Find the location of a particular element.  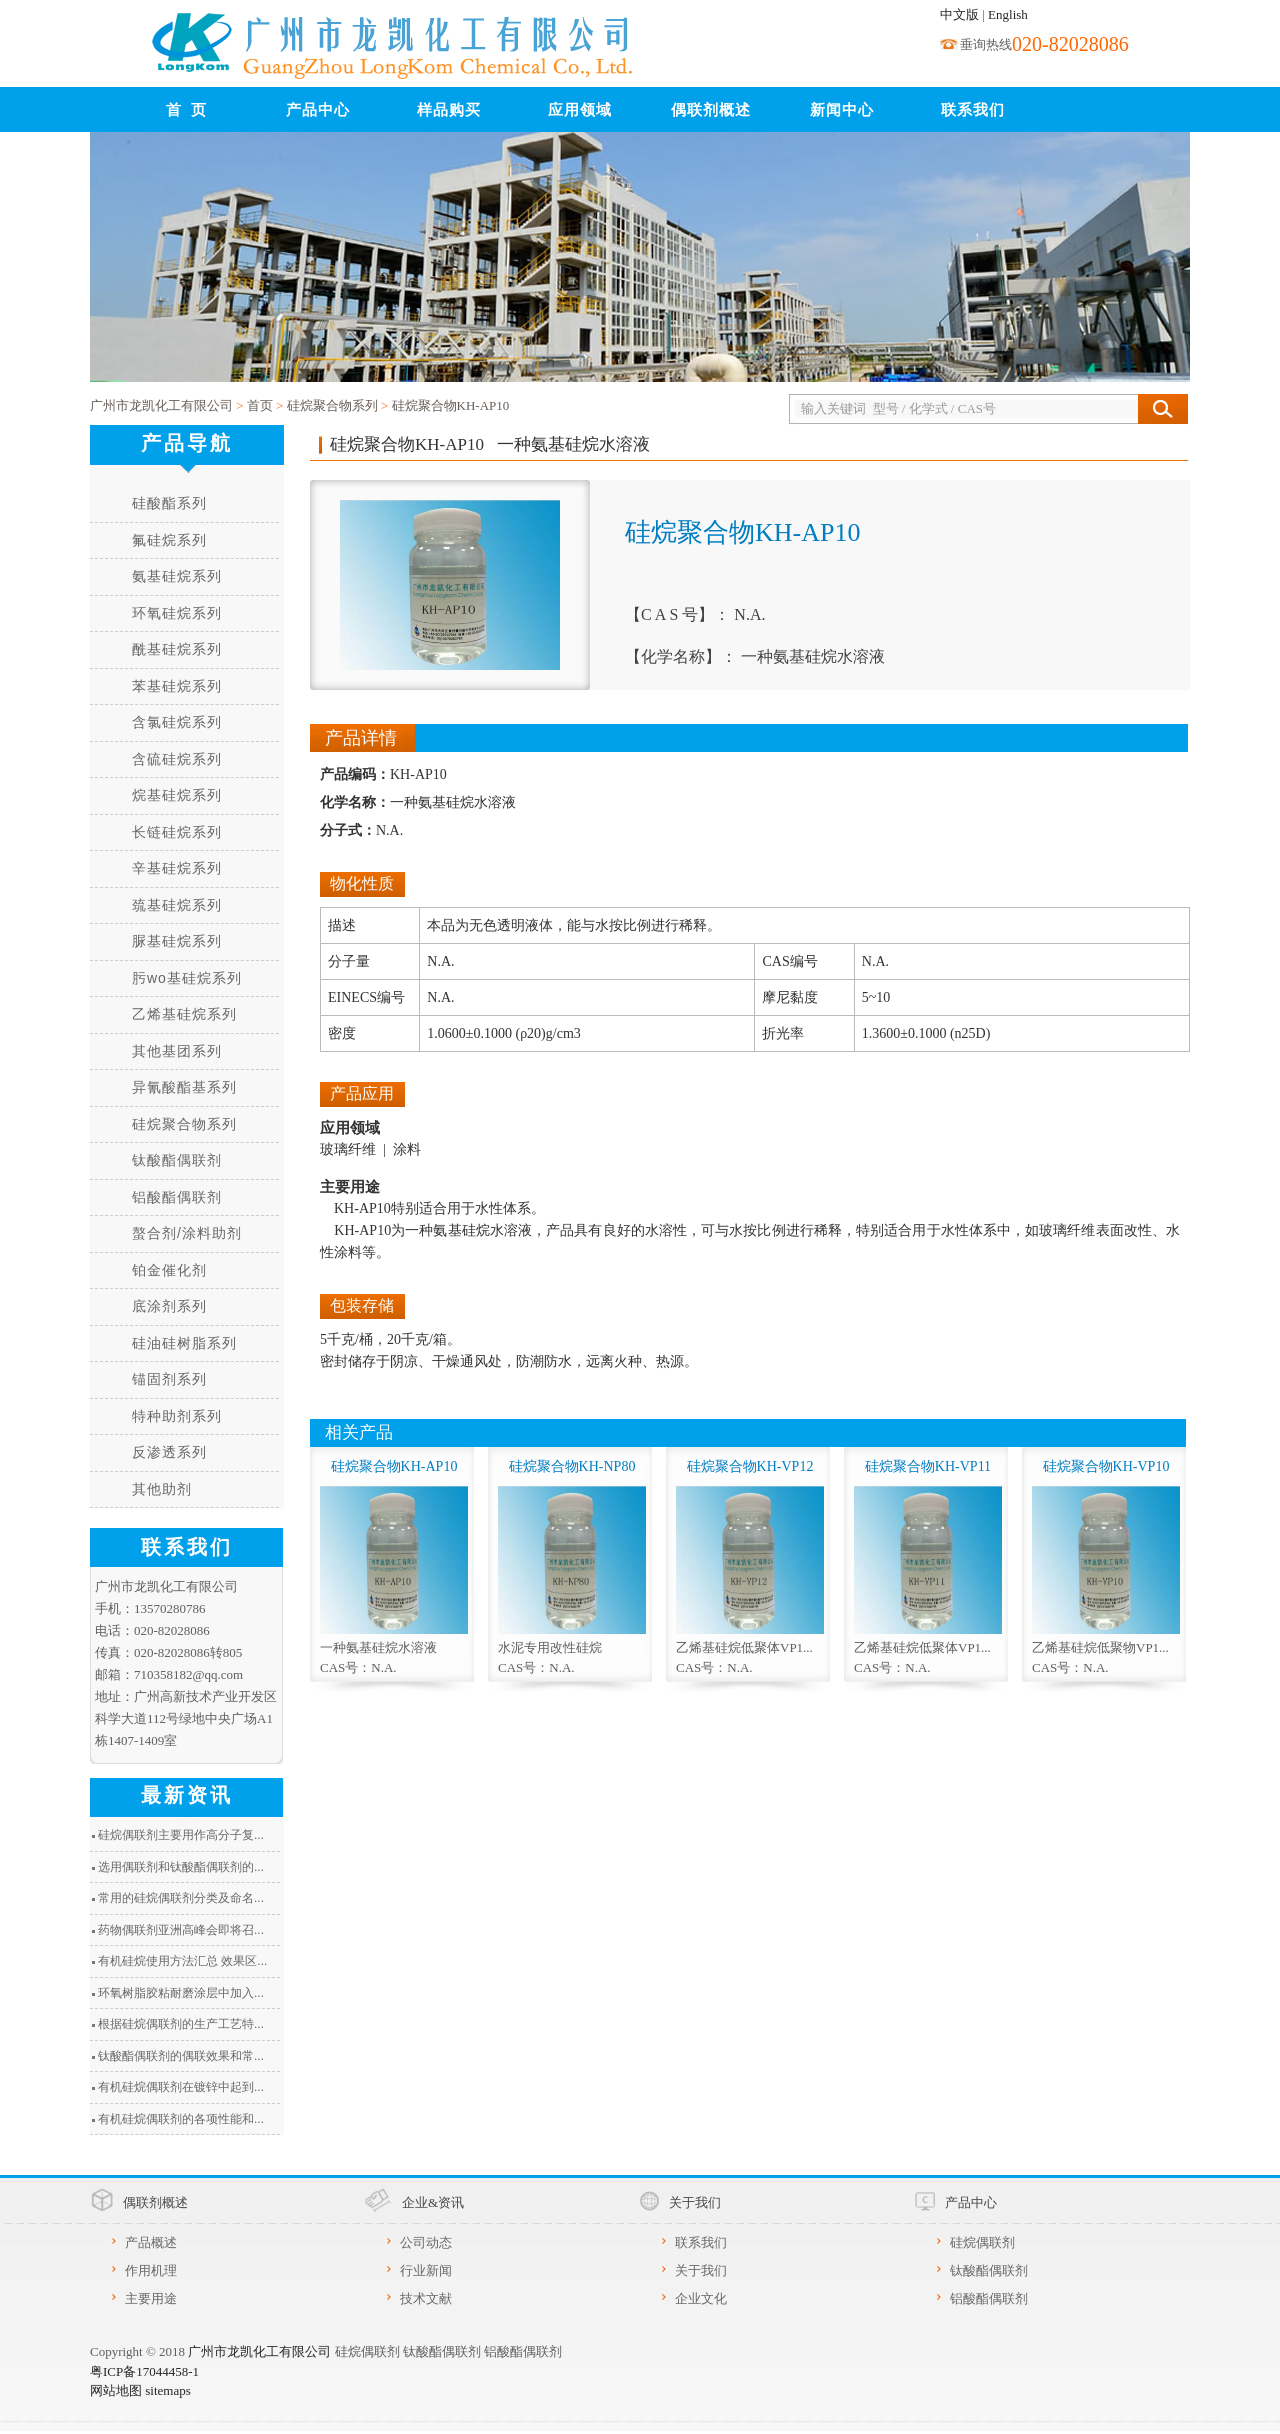

钛酸酯偶联剂的偶联效果和常... is located at coordinates (181, 2056).